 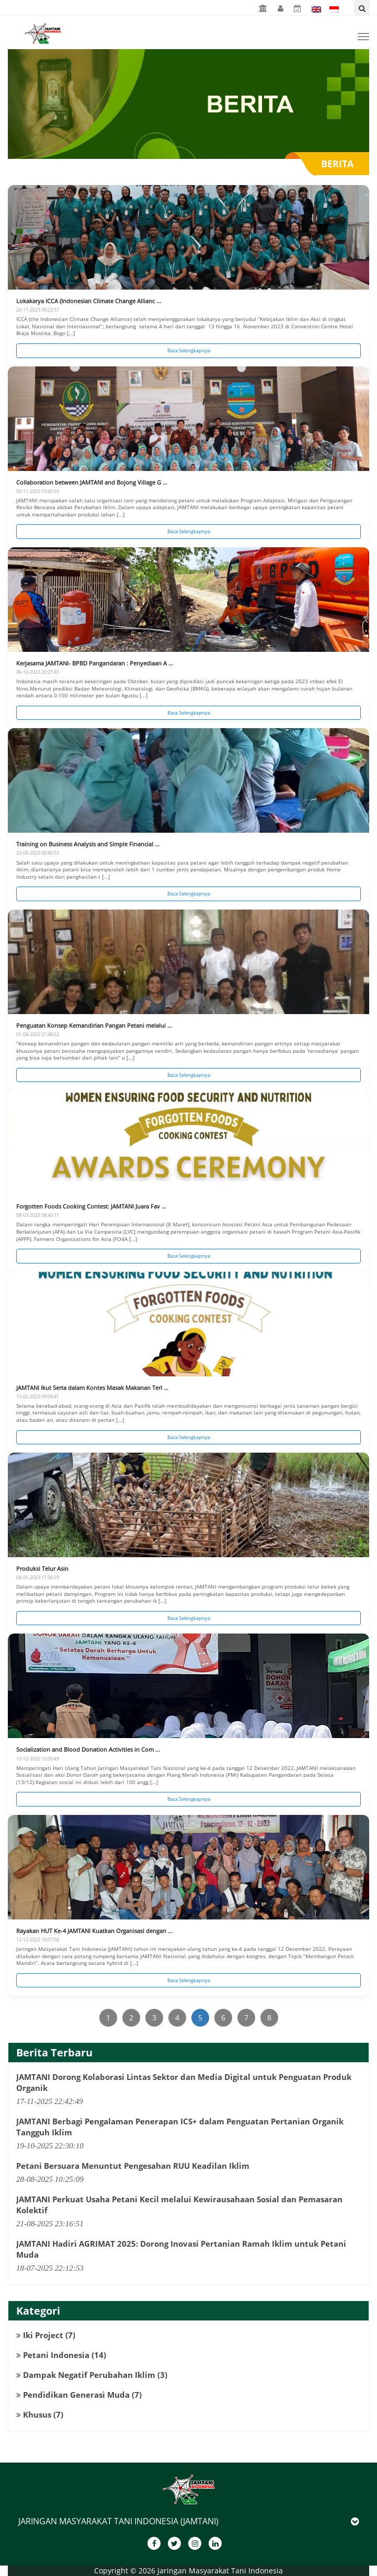 I want to click on JAMTANI Perkuat Usaha Petani Kecil melalui Kewirausahaan Sosial dan Pemasaran Kolektif, so click(x=179, y=2204).